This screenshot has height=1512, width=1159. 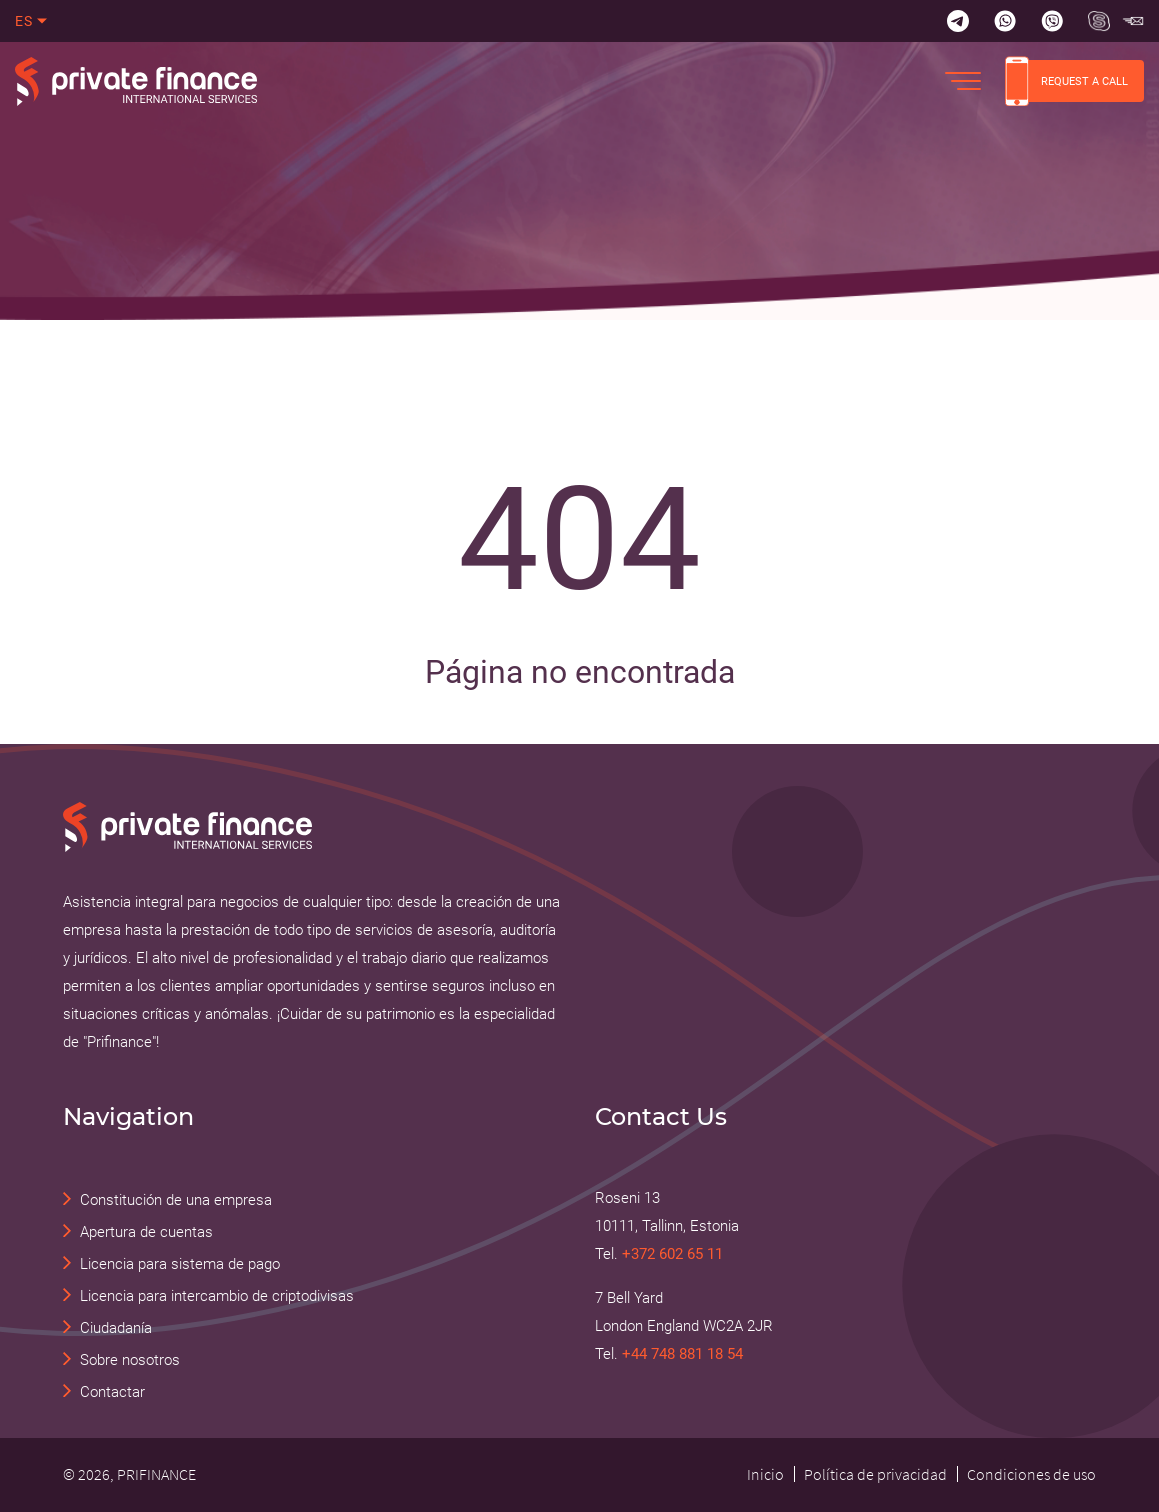 What do you see at coordinates (1099, 21) in the screenshot?
I see `[Skype Прифинанс - консалтинговые и юридические услуги]` at bounding box center [1099, 21].